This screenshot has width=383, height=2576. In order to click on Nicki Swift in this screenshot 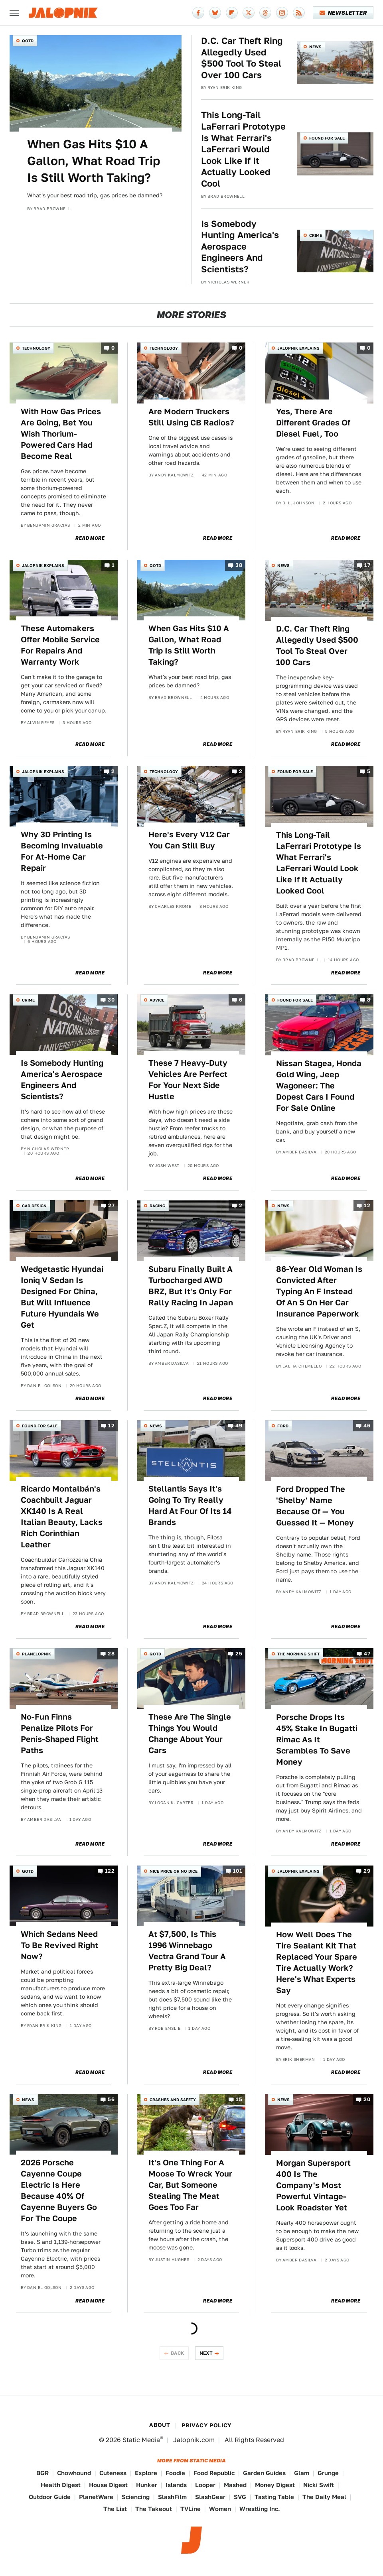, I will do `click(318, 2485)`.